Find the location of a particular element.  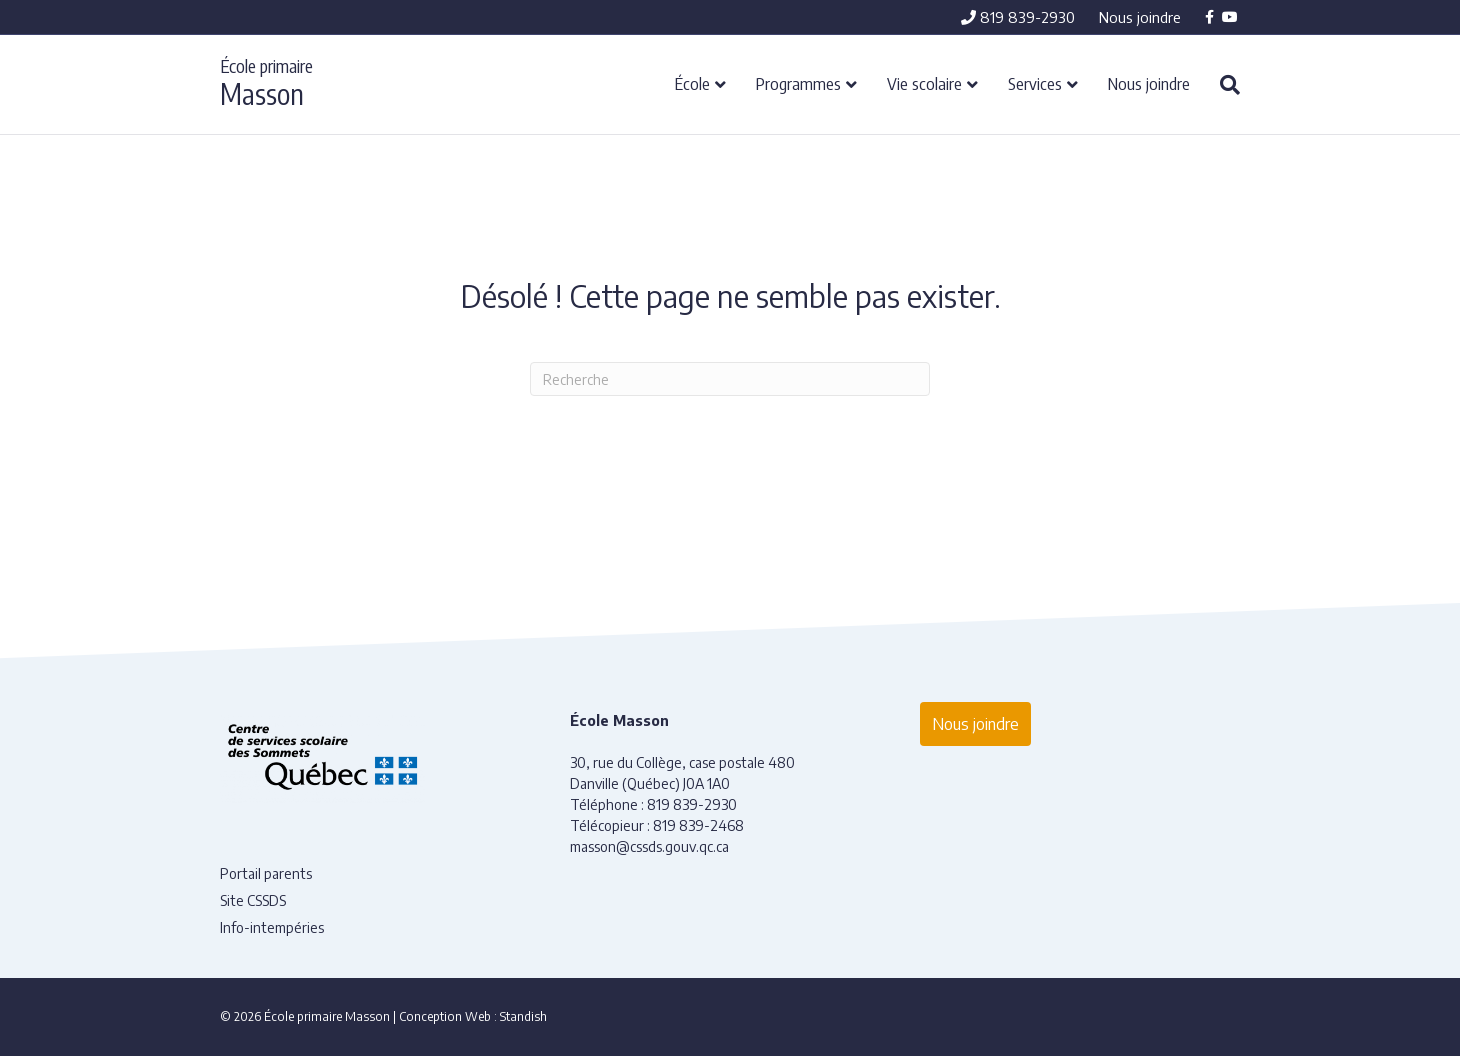

masson@cssds.gouv.qc.ca is located at coordinates (649, 846).